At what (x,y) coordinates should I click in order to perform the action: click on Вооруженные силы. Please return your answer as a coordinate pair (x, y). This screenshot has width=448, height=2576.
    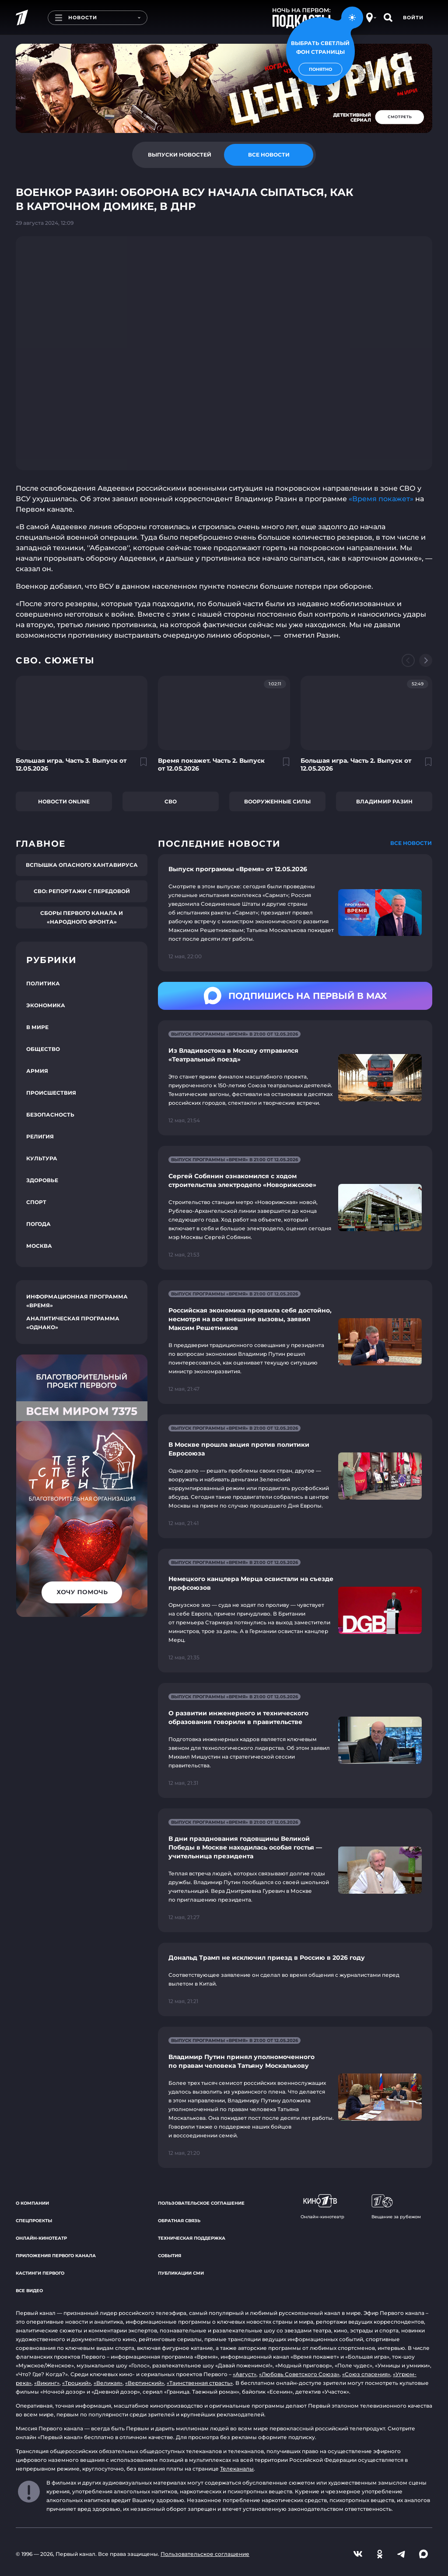
    Looking at the image, I should click on (277, 801).